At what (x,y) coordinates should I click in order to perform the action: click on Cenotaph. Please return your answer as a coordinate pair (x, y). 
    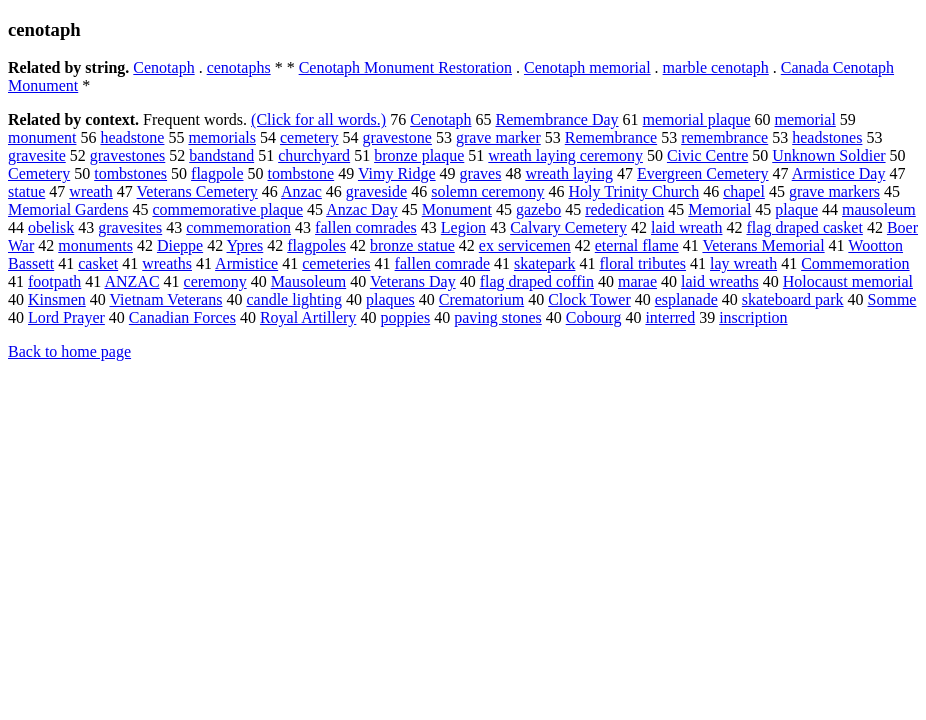
    Looking at the image, I should click on (163, 67).